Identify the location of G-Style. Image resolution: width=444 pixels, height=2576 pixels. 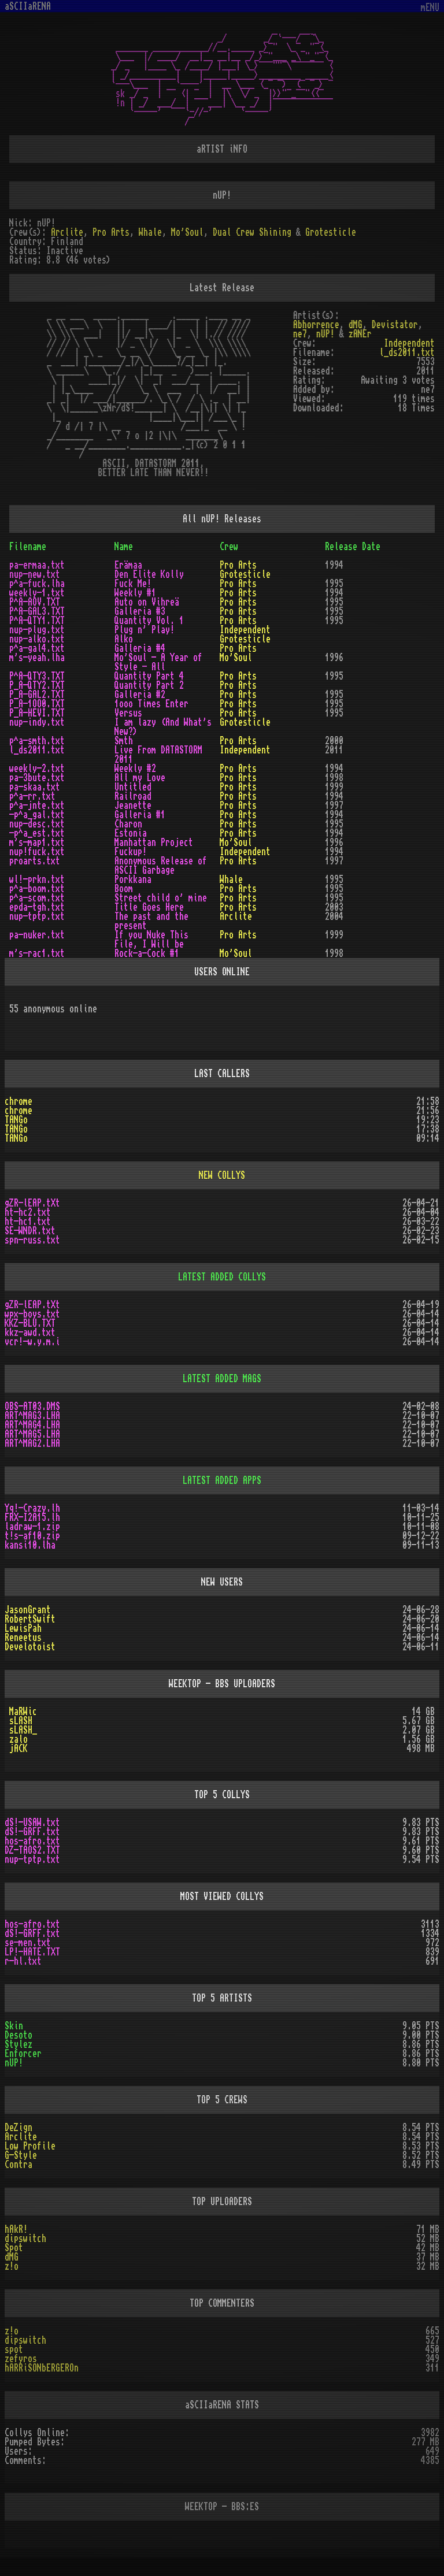
(21, 2155).